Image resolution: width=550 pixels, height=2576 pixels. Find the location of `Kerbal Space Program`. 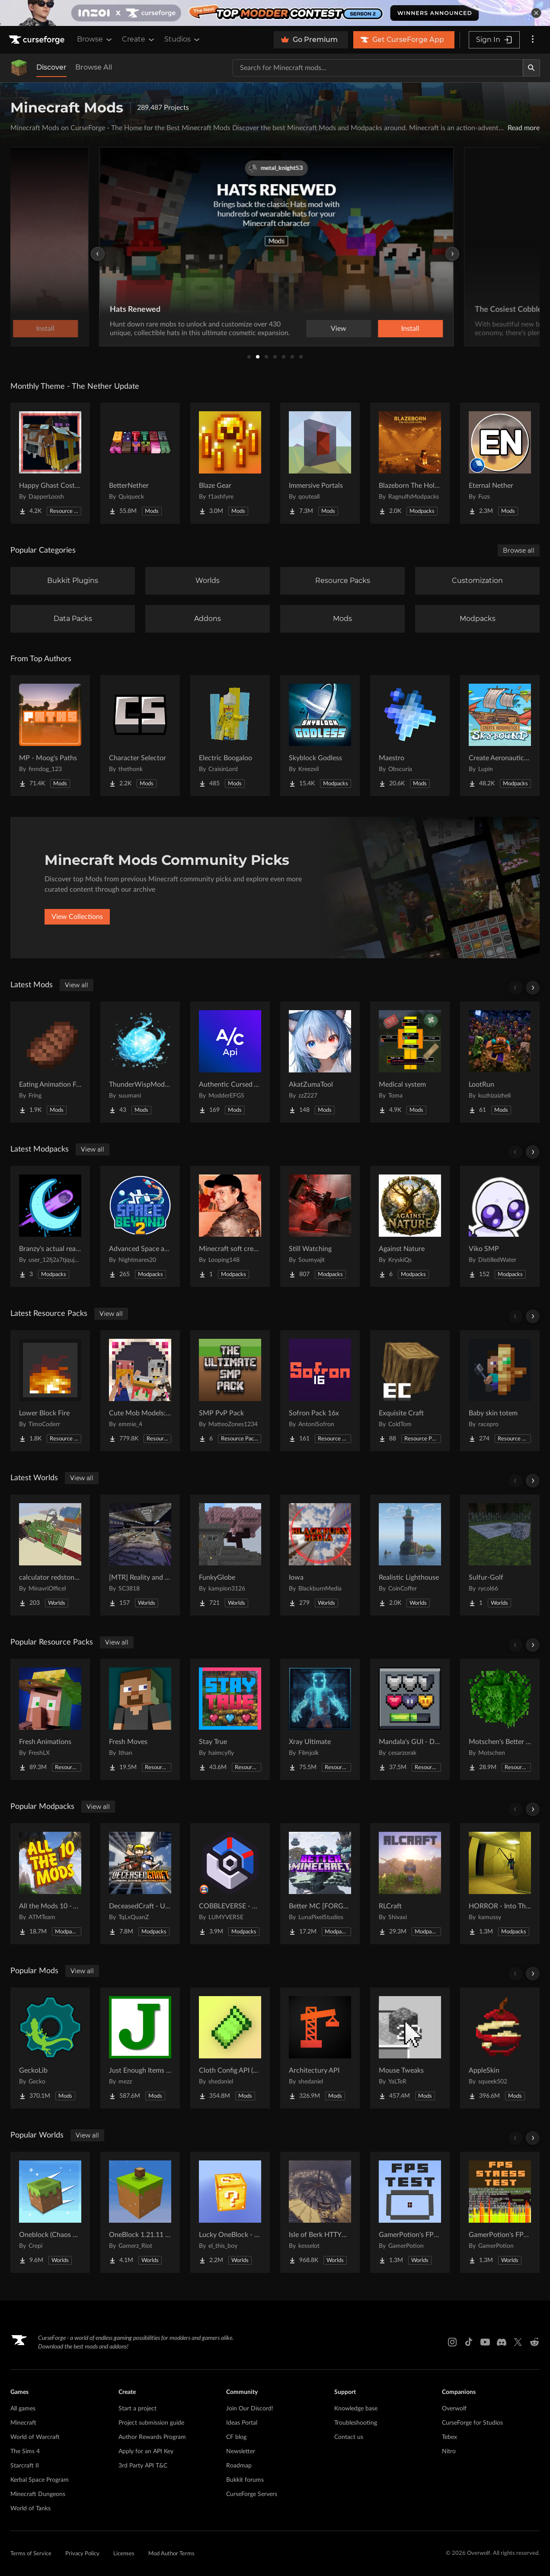

Kerbal Space Program is located at coordinates (39, 2480).